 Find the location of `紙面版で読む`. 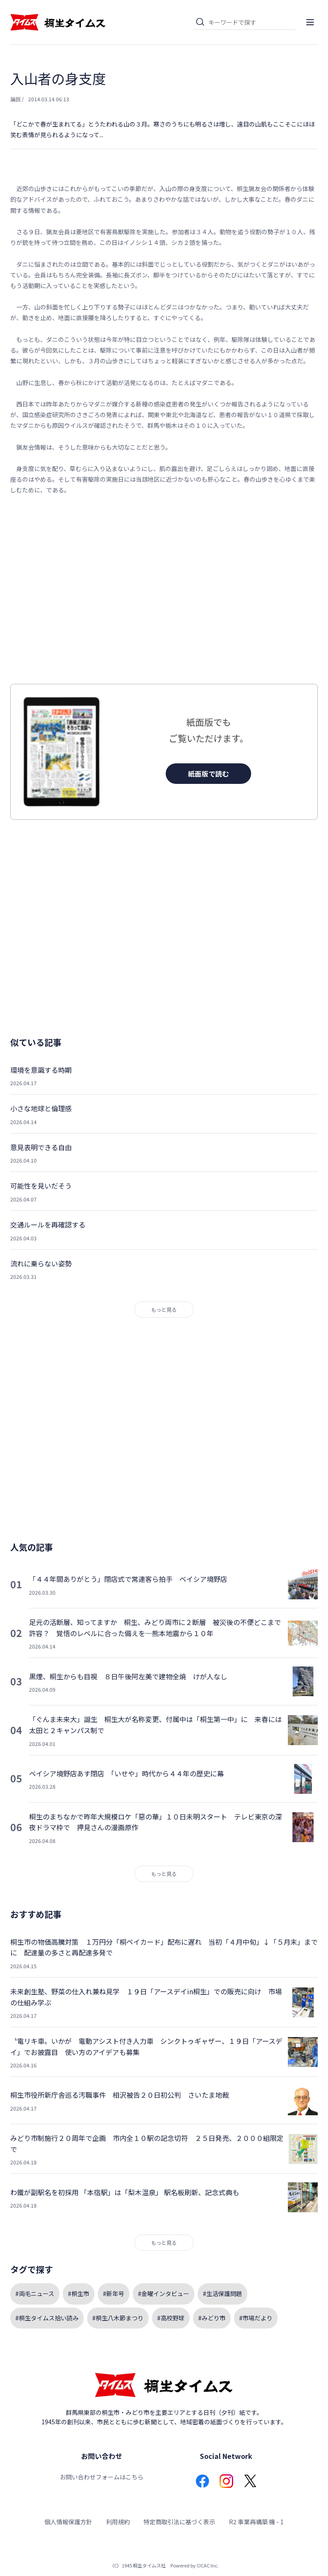

紙面版で読む is located at coordinates (208, 773).